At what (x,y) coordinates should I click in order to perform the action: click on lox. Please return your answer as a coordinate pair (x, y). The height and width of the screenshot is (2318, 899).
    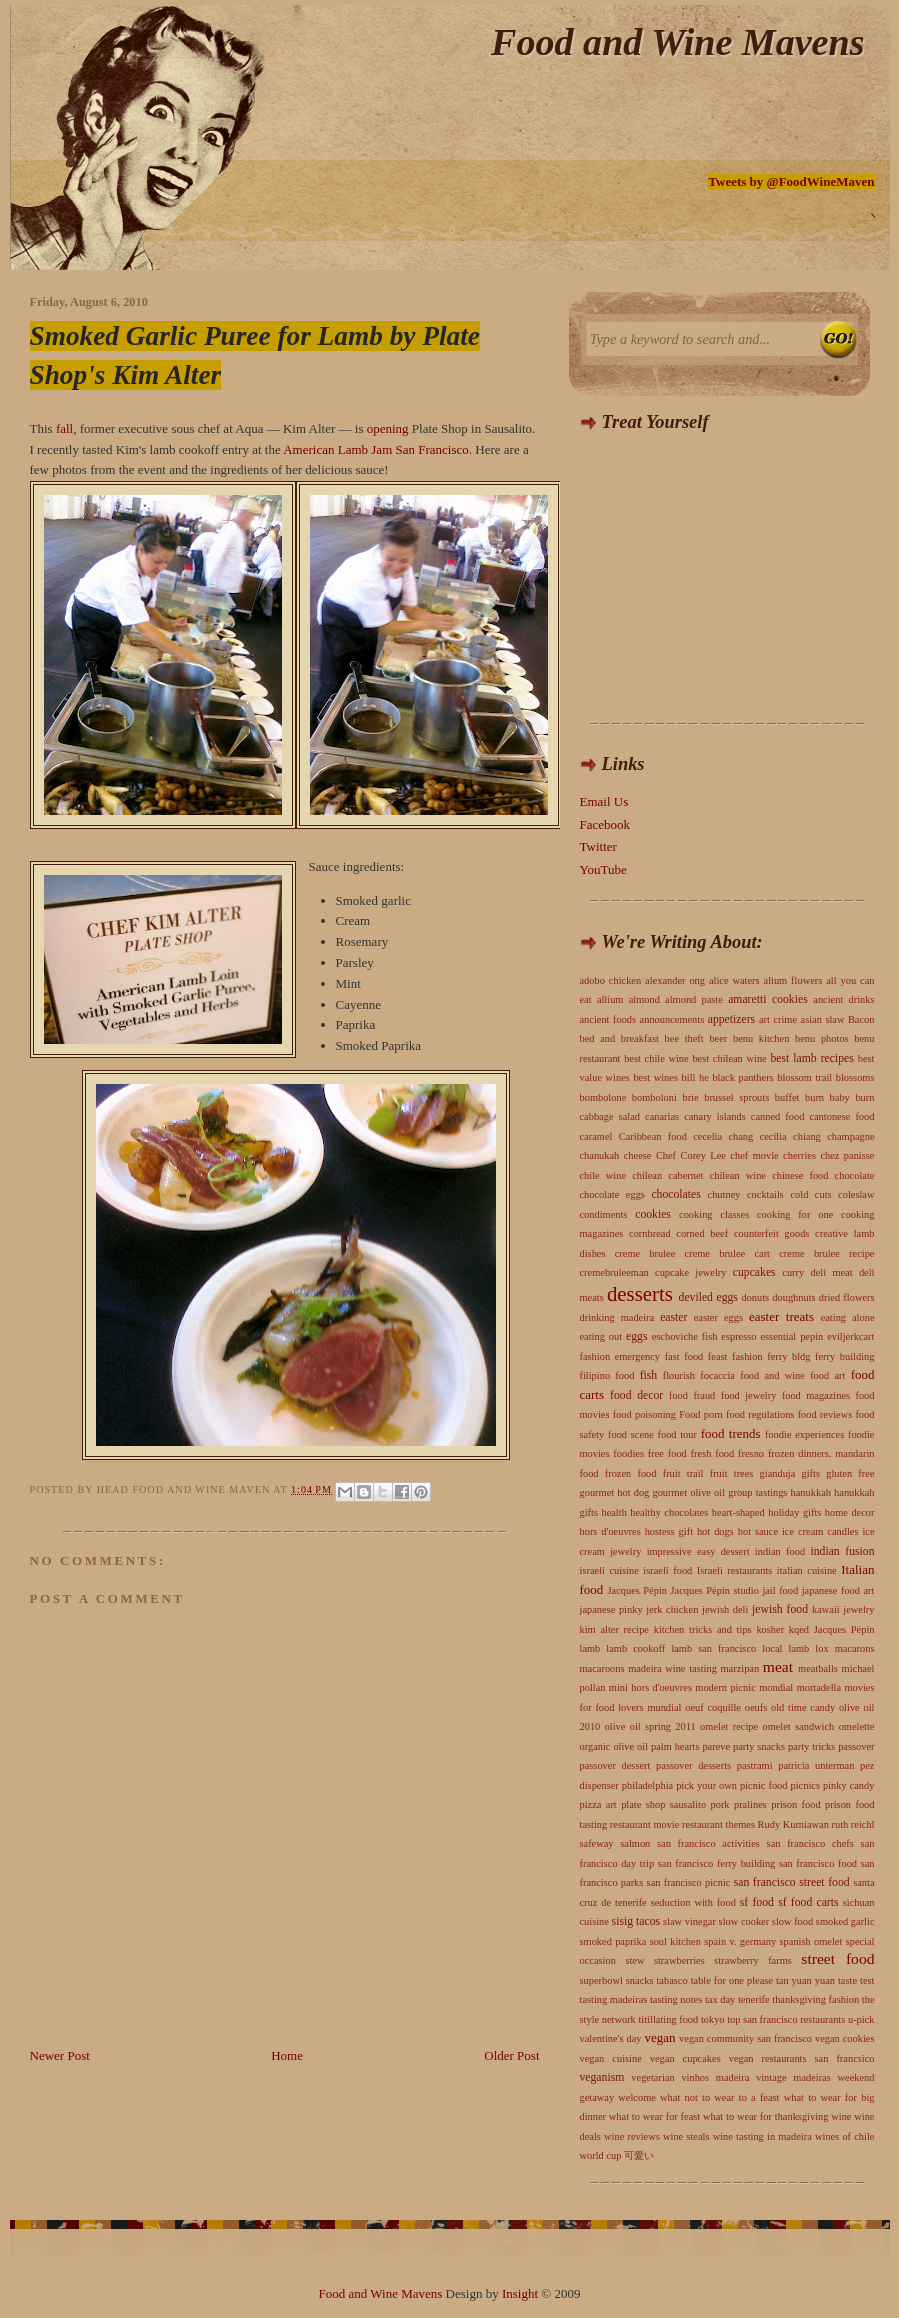
    Looking at the image, I should click on (821, 1648).